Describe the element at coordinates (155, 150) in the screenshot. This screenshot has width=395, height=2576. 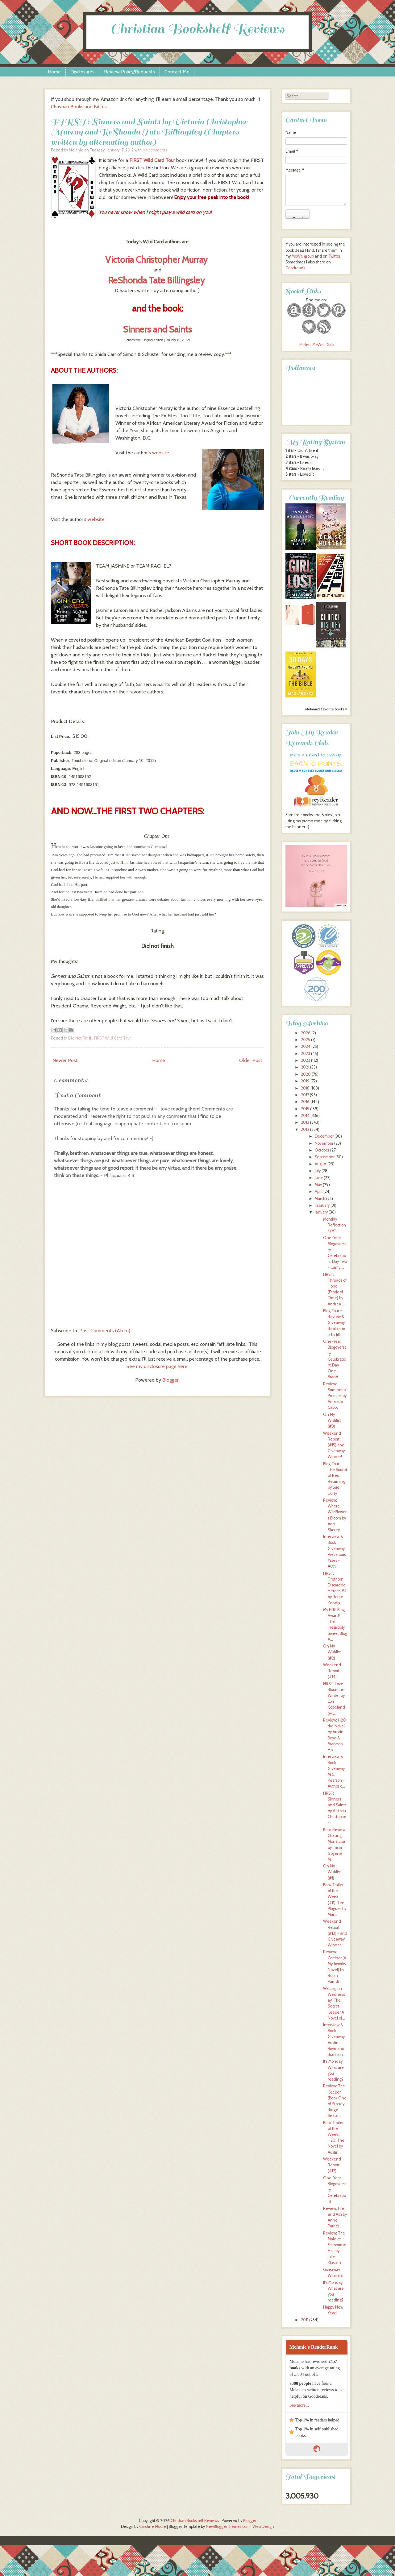
I see `No comments` at that location.